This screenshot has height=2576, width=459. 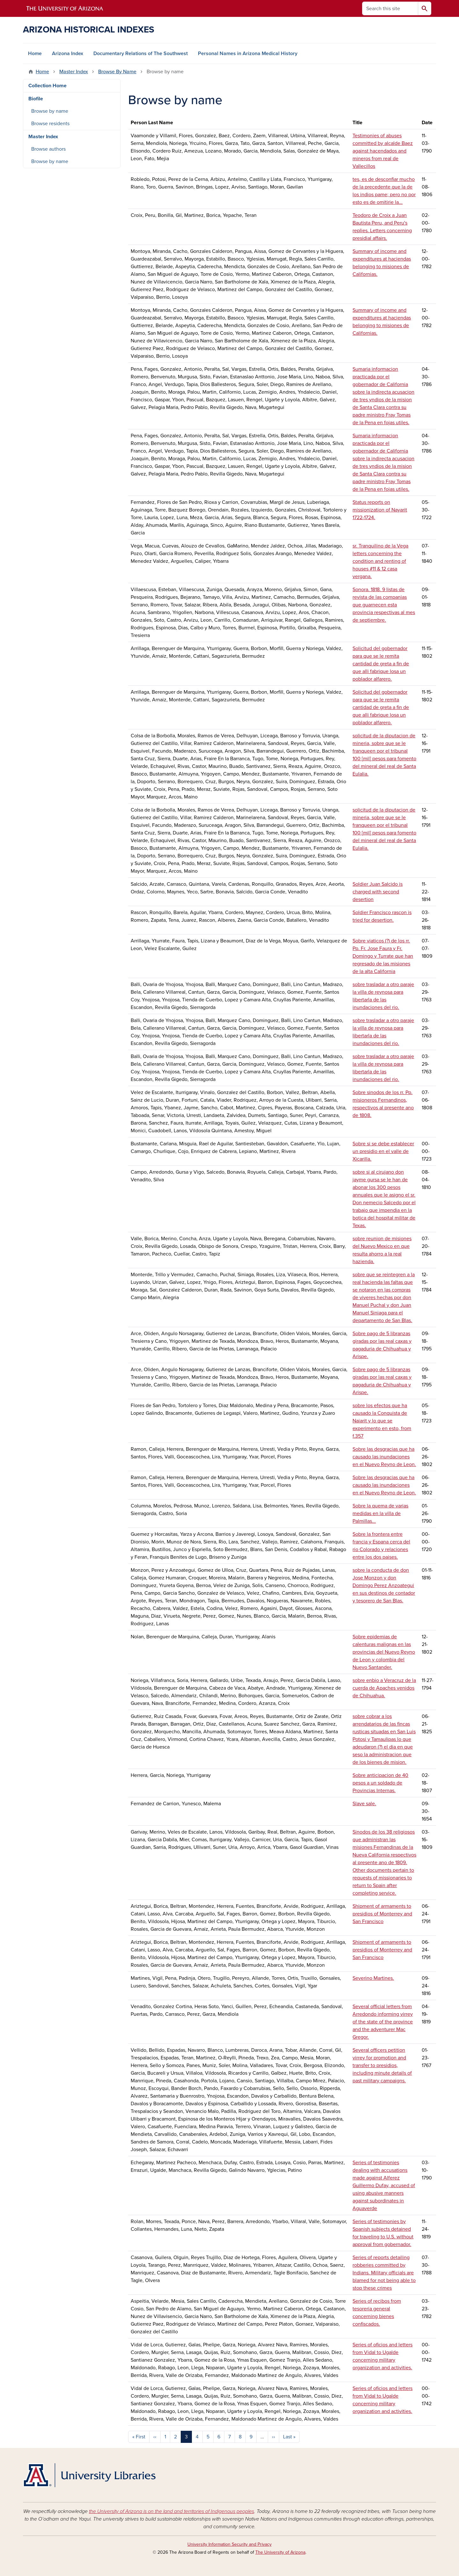 What do you see at coordinates (364, 1803) in the screenshot?
I see `Slave sale.` at bounding box center [364, 1803].